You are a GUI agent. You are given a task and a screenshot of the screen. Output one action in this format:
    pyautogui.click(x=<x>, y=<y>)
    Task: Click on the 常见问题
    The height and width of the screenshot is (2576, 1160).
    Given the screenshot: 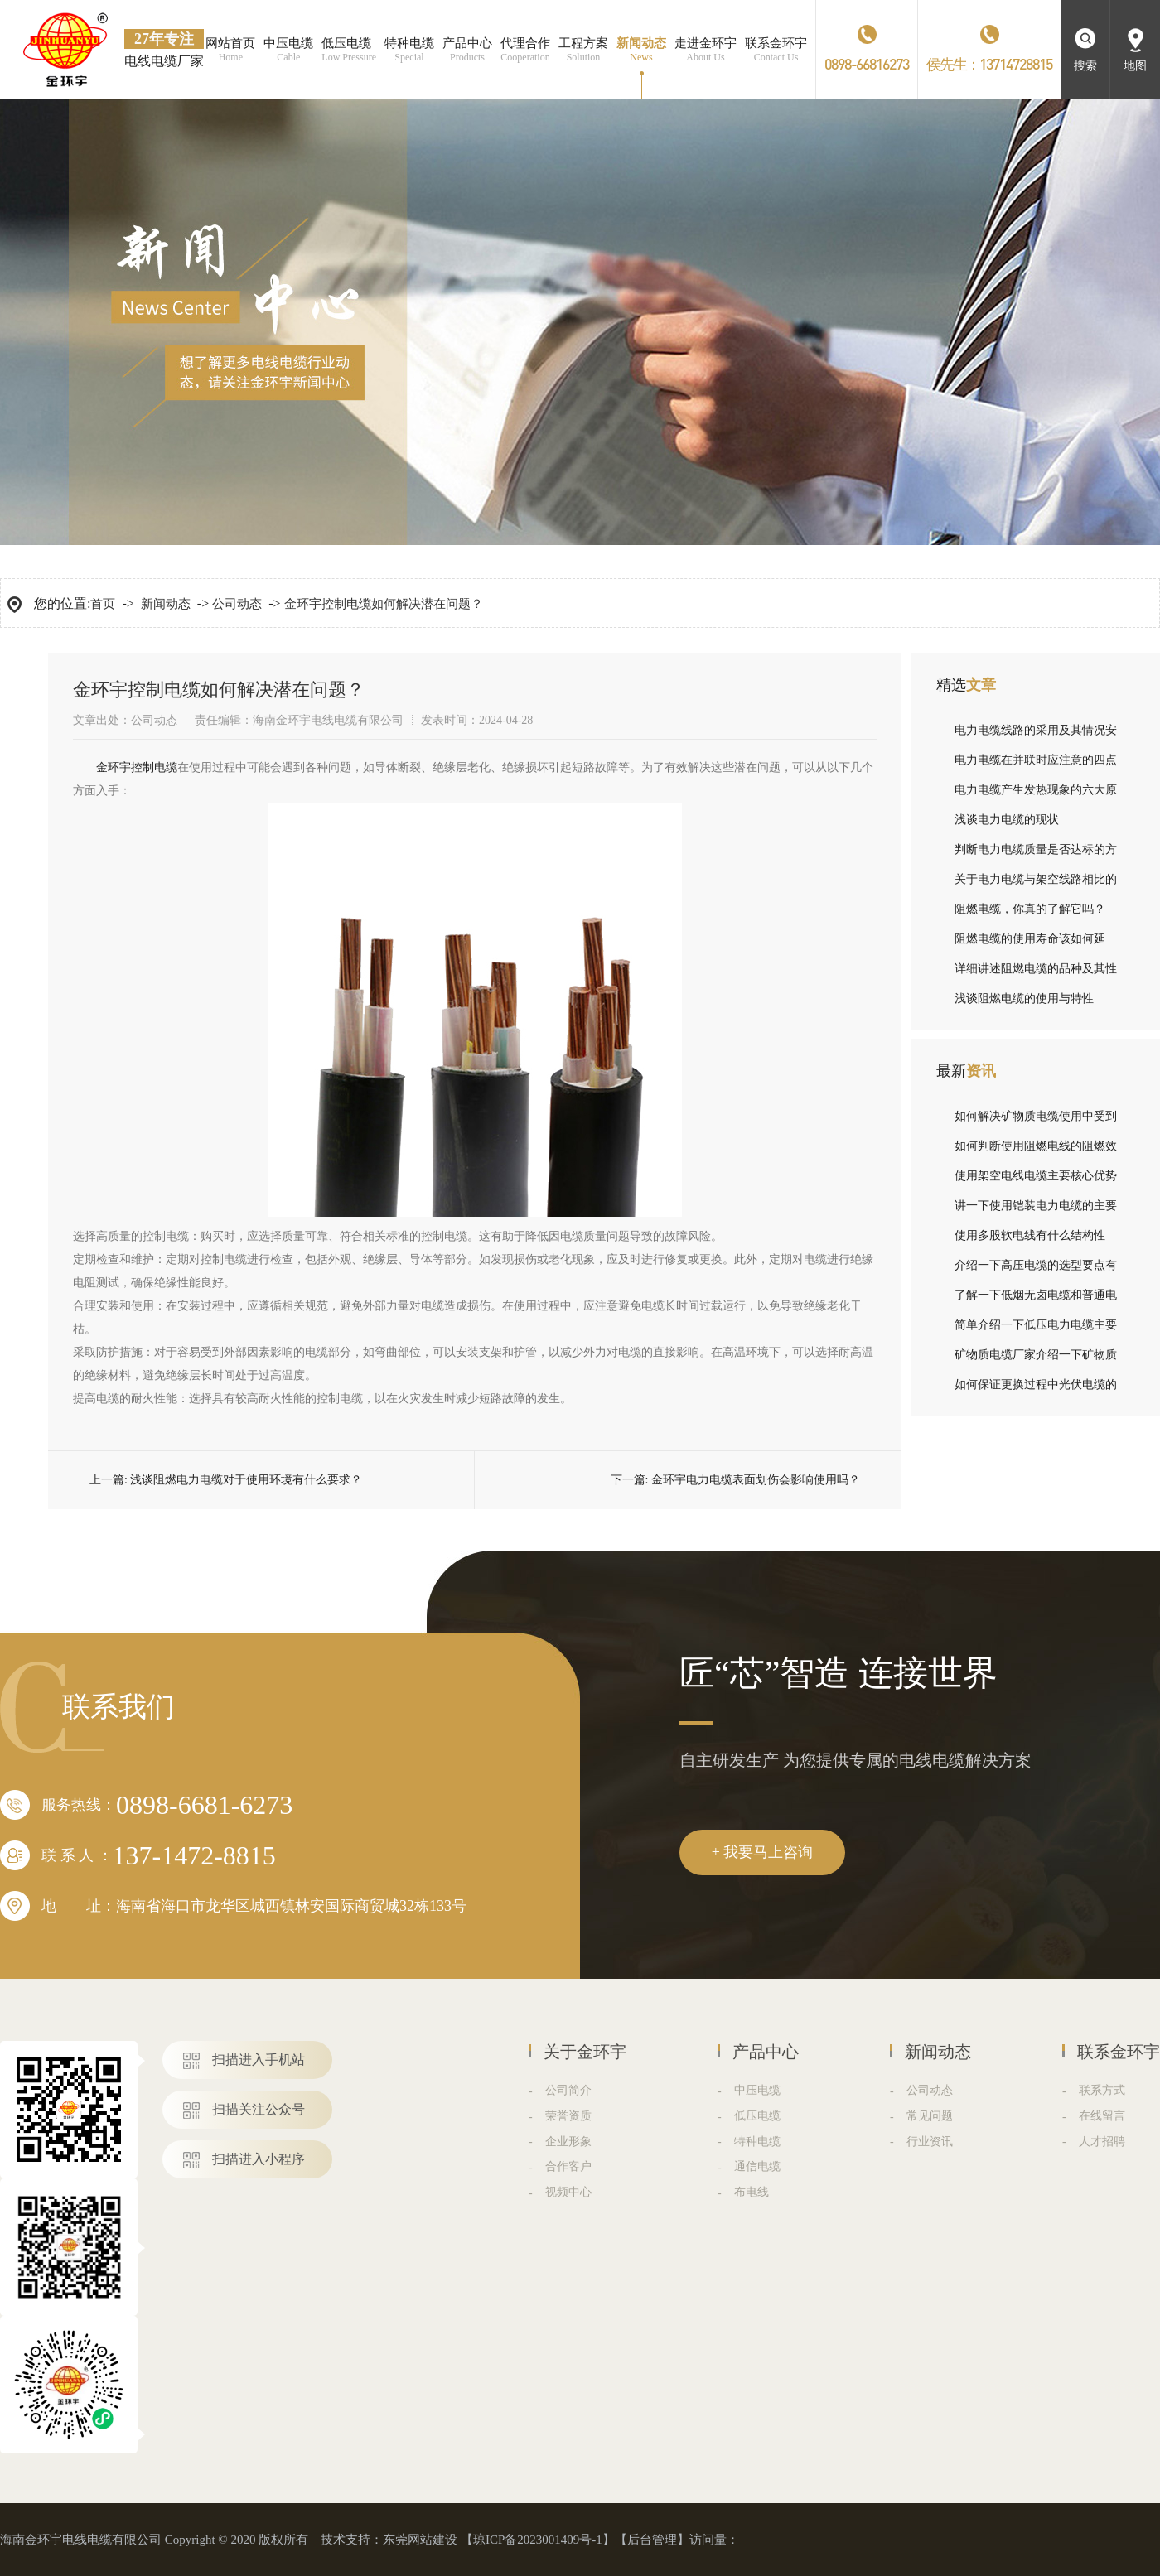 What is the action you would take?
    pyautogui.click(x=929, y=2116)
    